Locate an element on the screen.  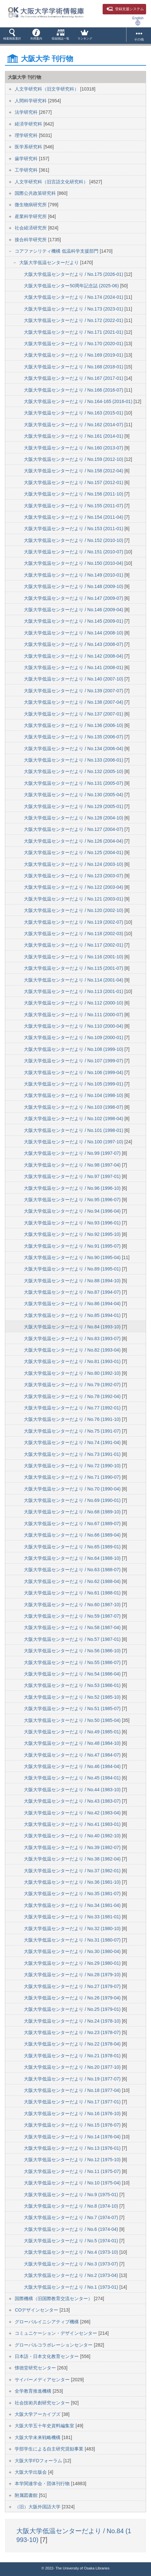
大阪大学低温センターだより / No.118 (2002-03) is located at coordinates (74, 933).